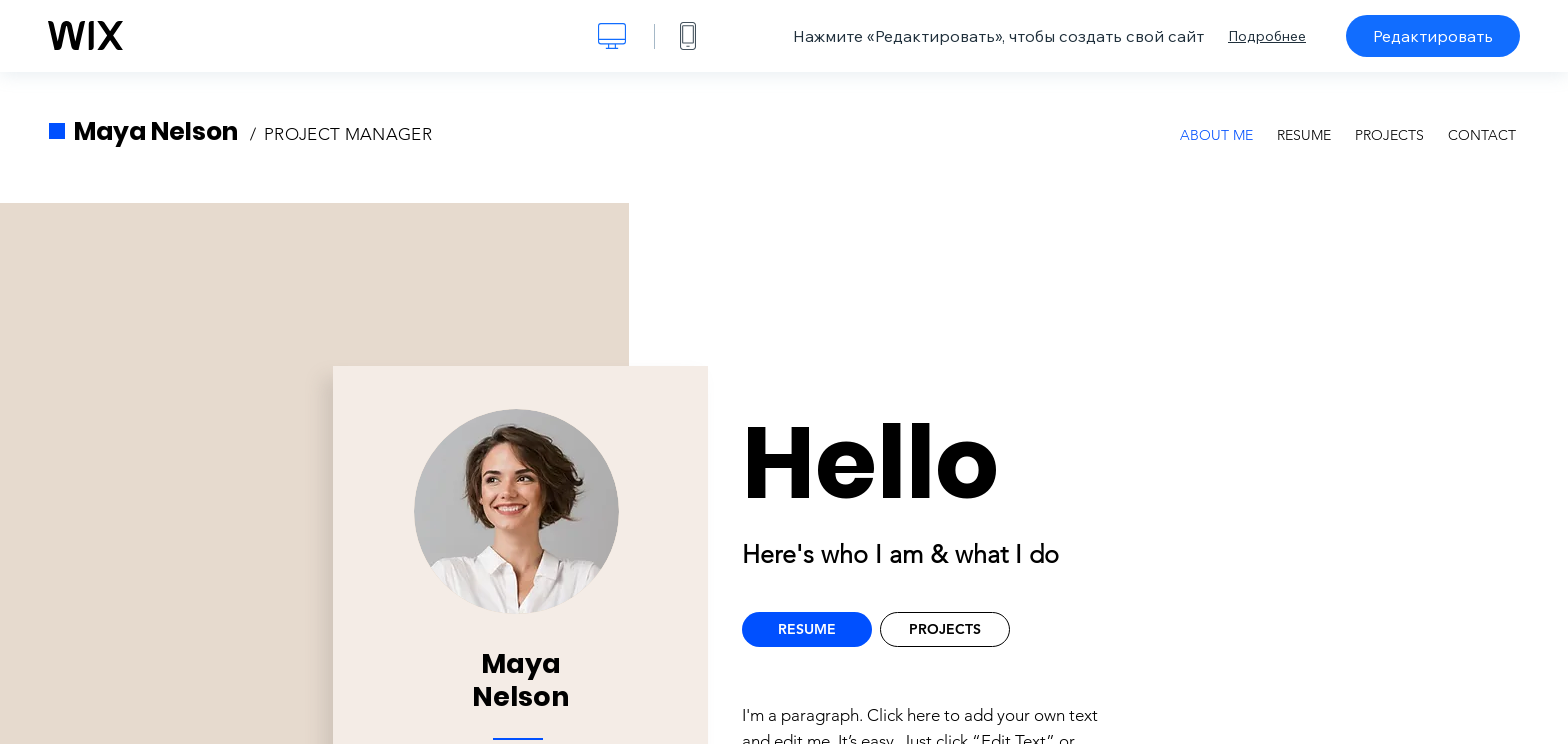  I want to click on Подробнее [dialog], so click(1267, 36).